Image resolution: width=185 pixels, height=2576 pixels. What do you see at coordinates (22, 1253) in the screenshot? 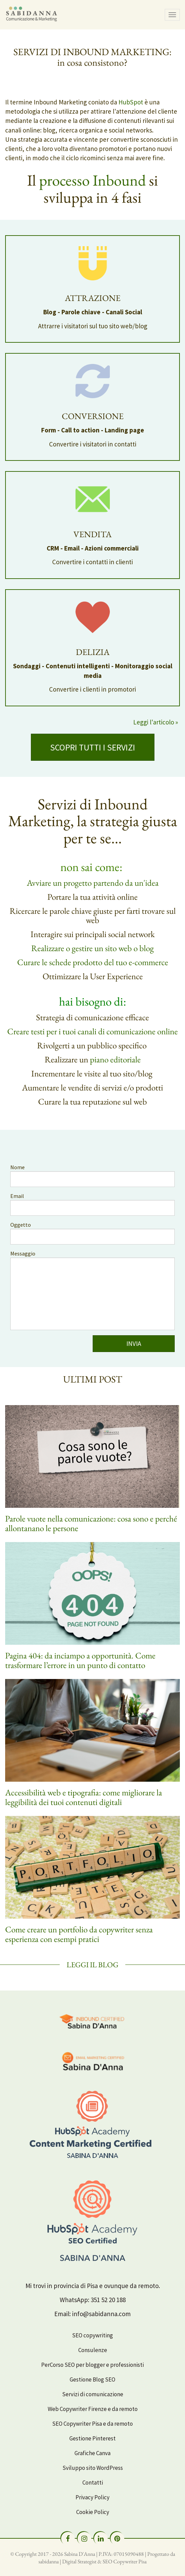
I see `Messaggio` at bounding box center [22, 1253].